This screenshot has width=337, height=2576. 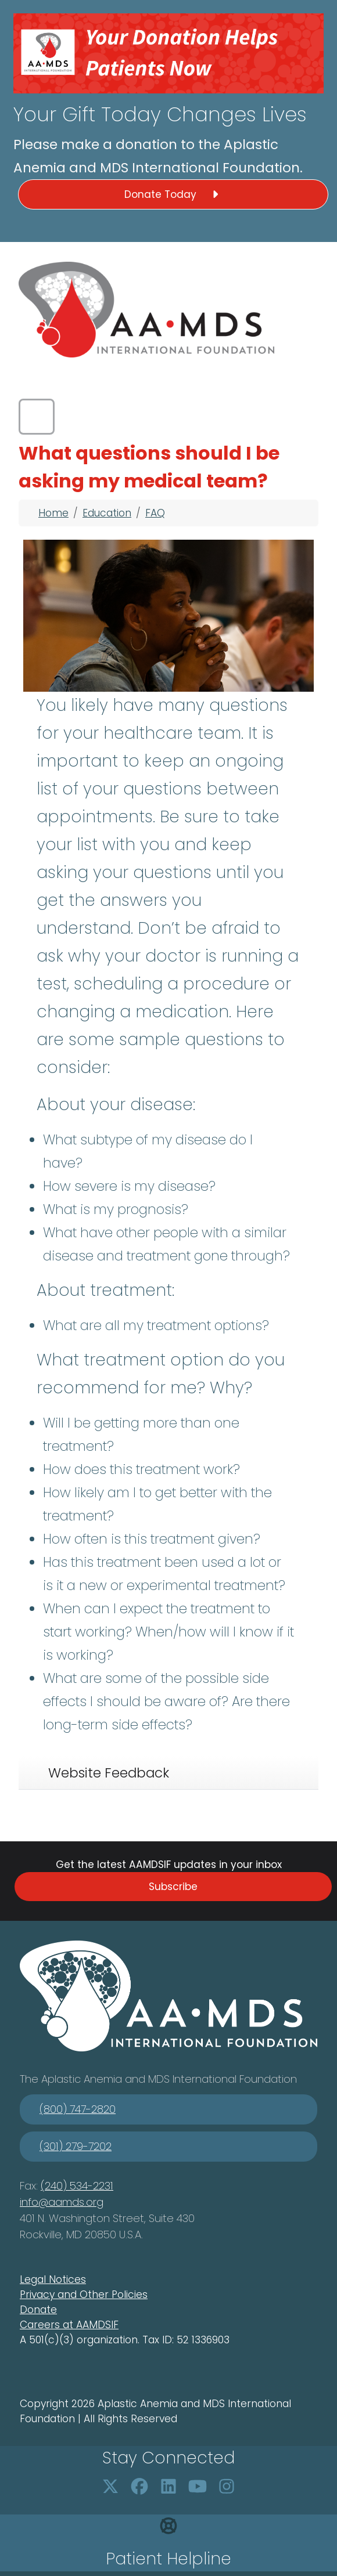 I want to click on info@aamds.org, so click(x=61, y=2202).